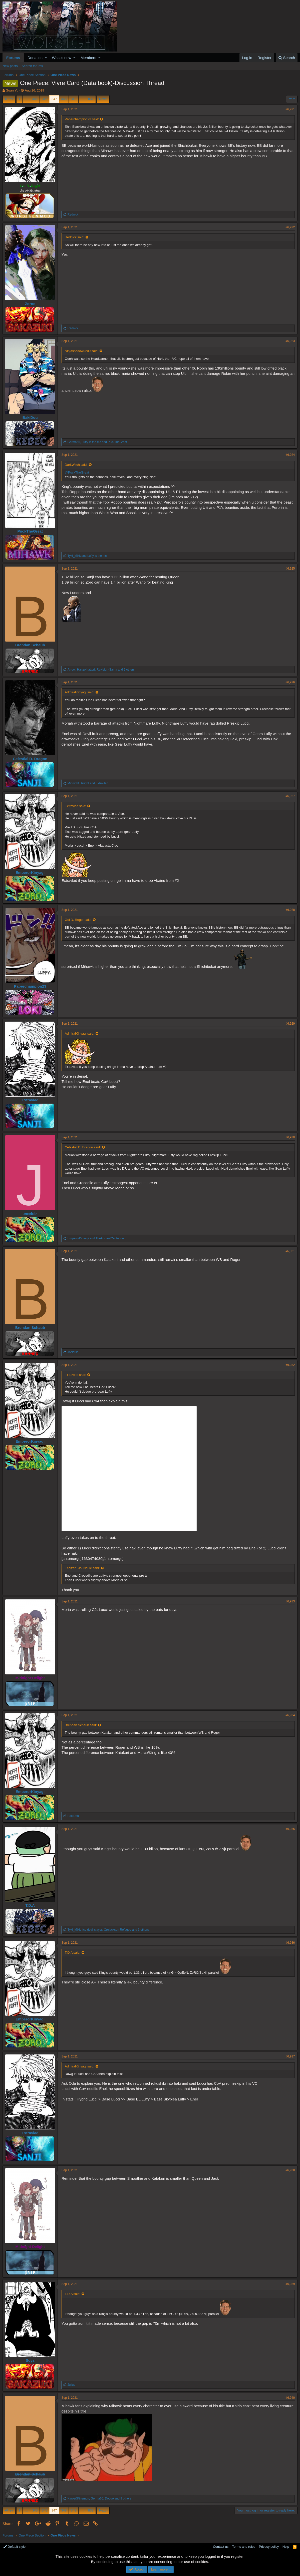 The width and height of the screenshot is (300, 2576). I want to click on #6,937, so click(290, 2056).